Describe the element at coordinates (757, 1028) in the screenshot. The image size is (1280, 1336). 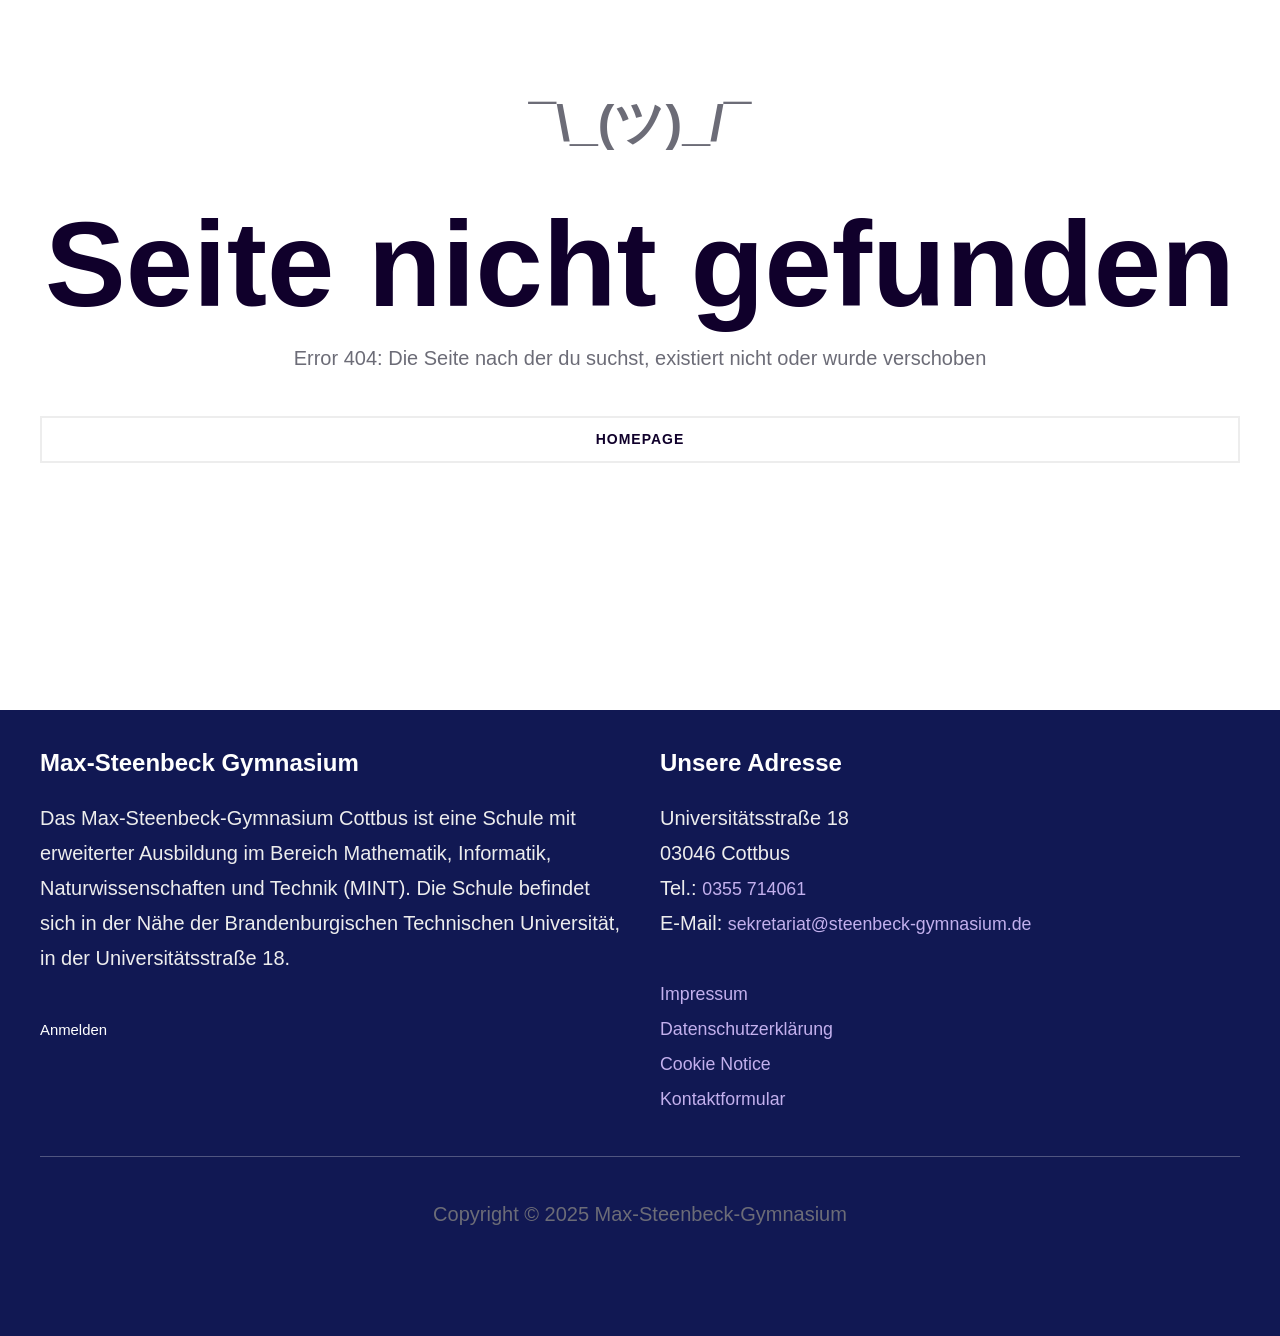
I see `Datenschutzerklärung` at that location.